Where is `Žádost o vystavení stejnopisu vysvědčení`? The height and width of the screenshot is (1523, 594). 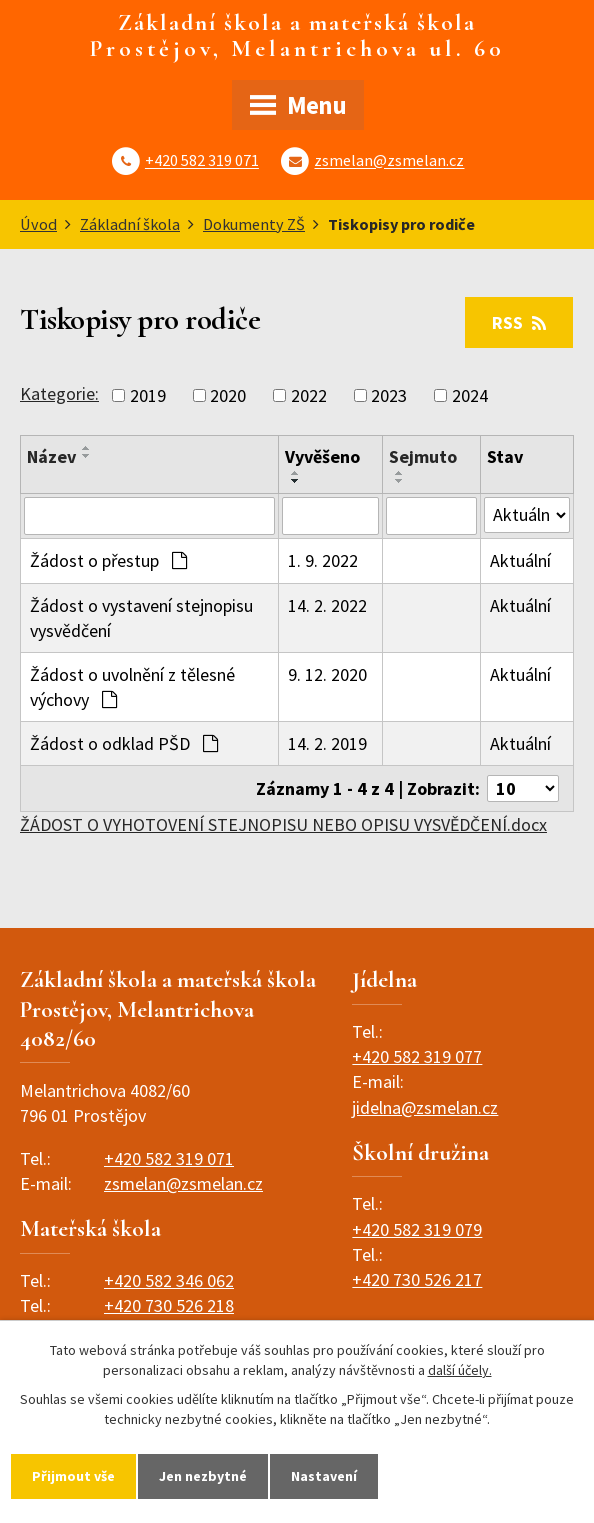 Žádost o vystavení stejnopisu vysvědčení is located at coordinates (141, 618).